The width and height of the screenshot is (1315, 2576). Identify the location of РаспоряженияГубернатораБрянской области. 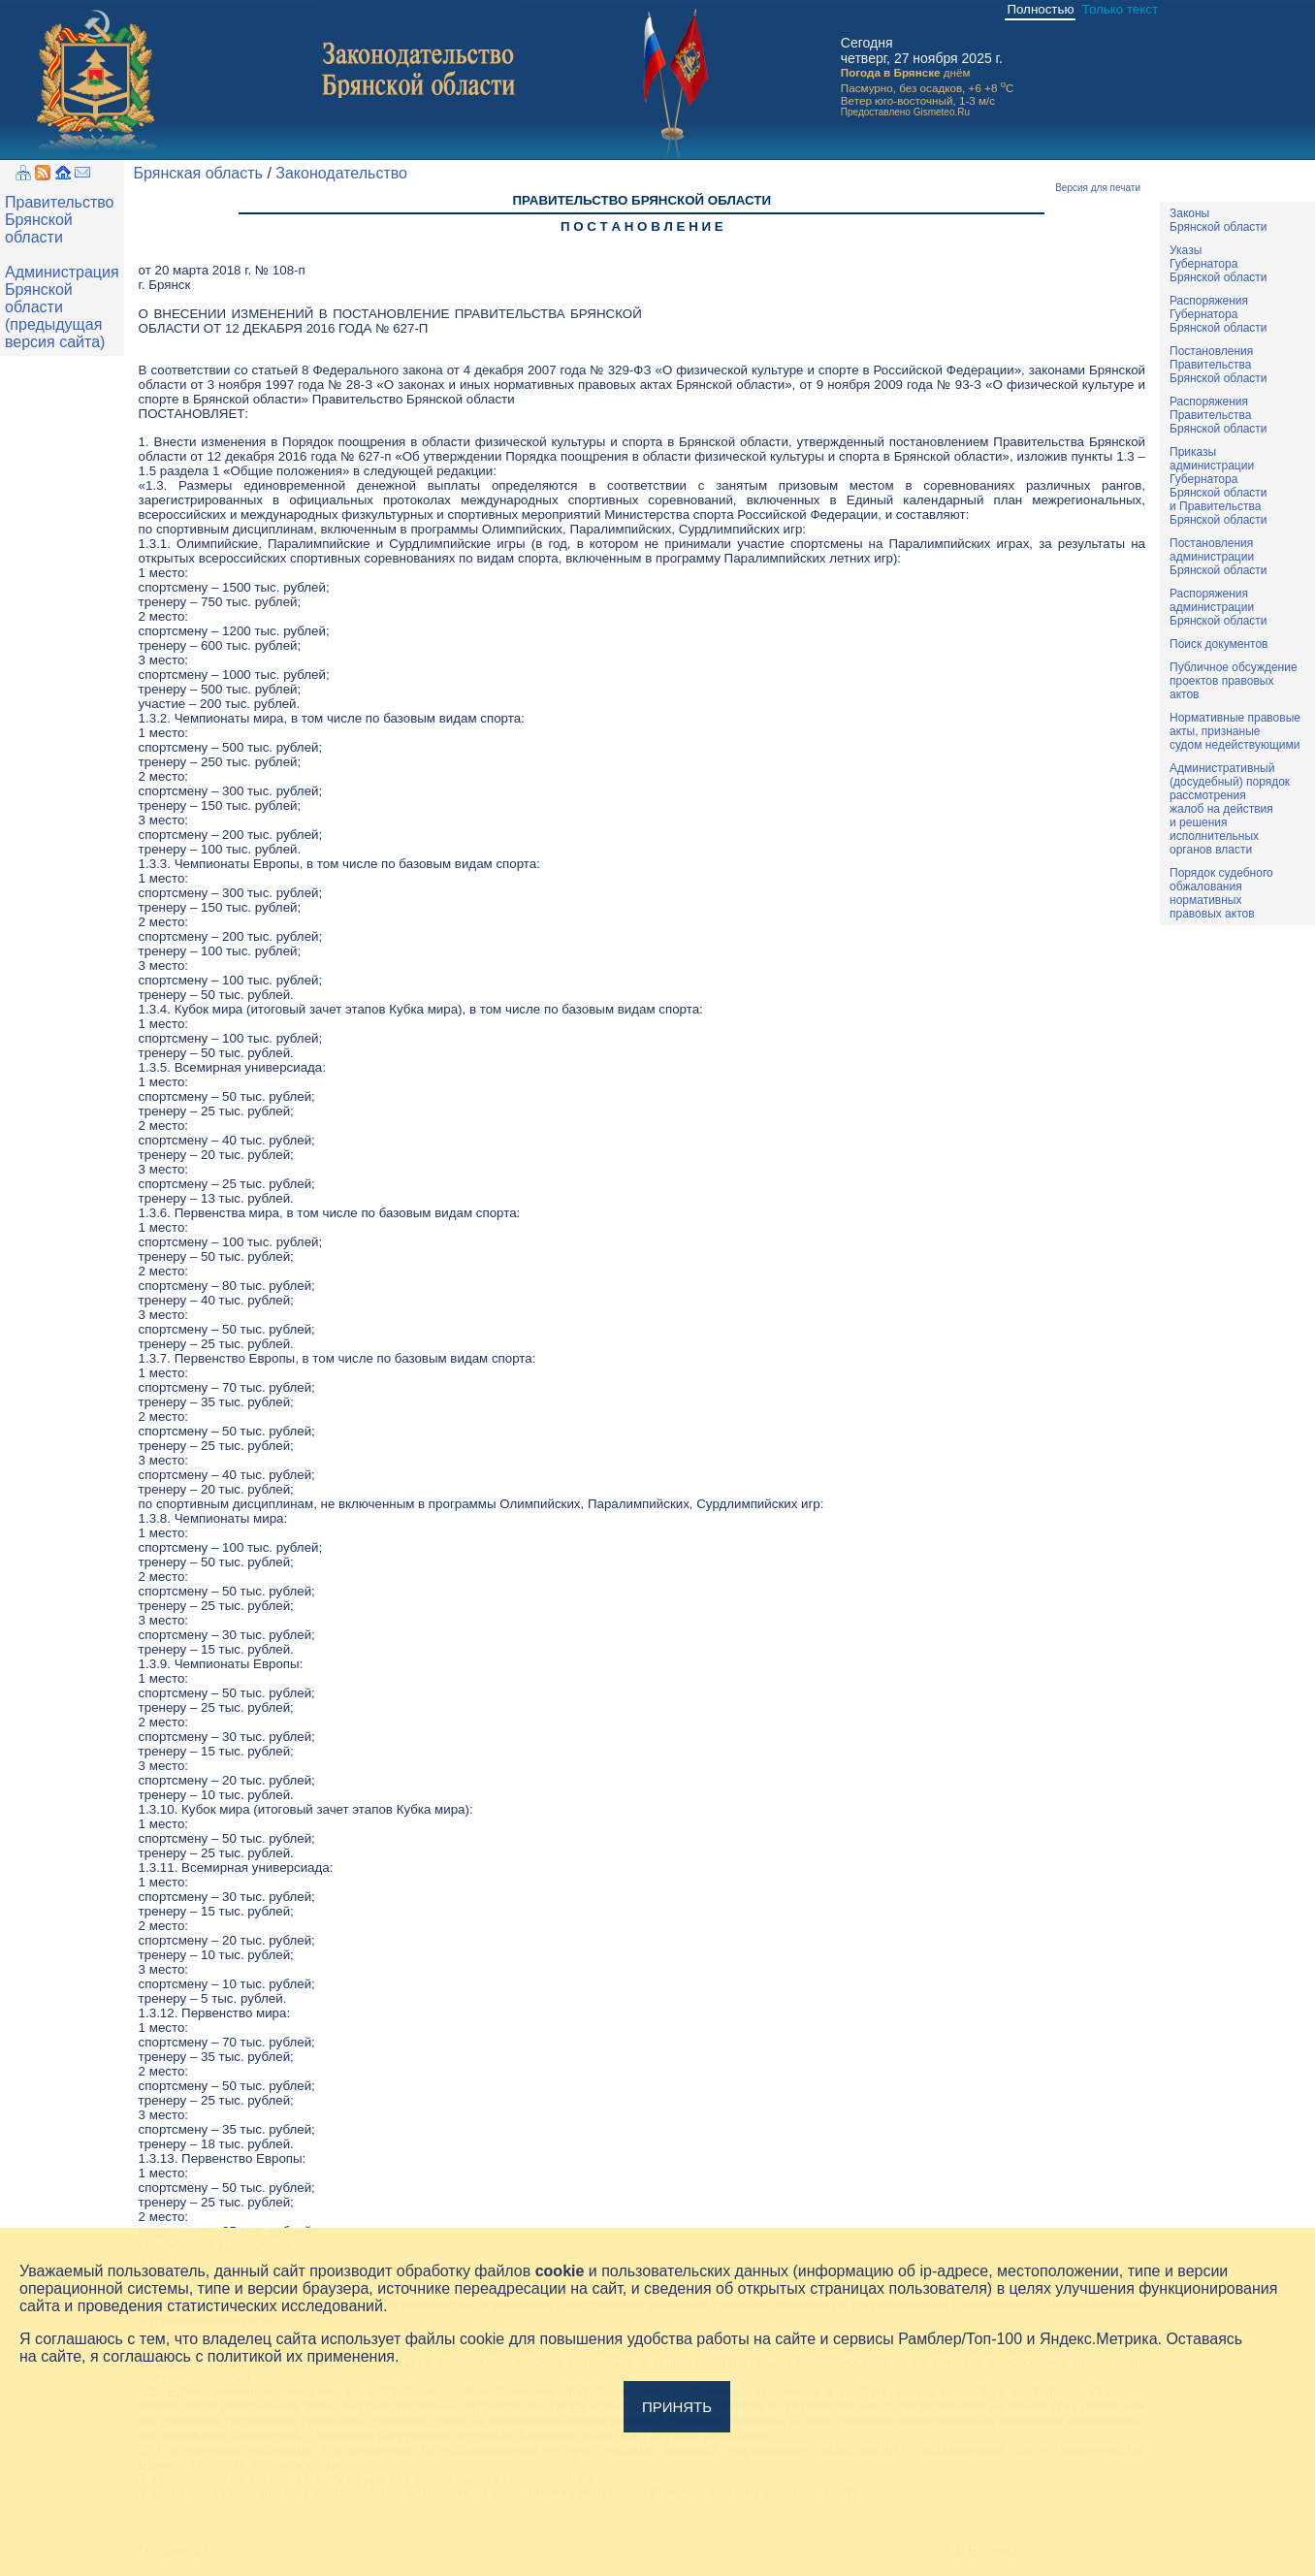
(1218, 314).